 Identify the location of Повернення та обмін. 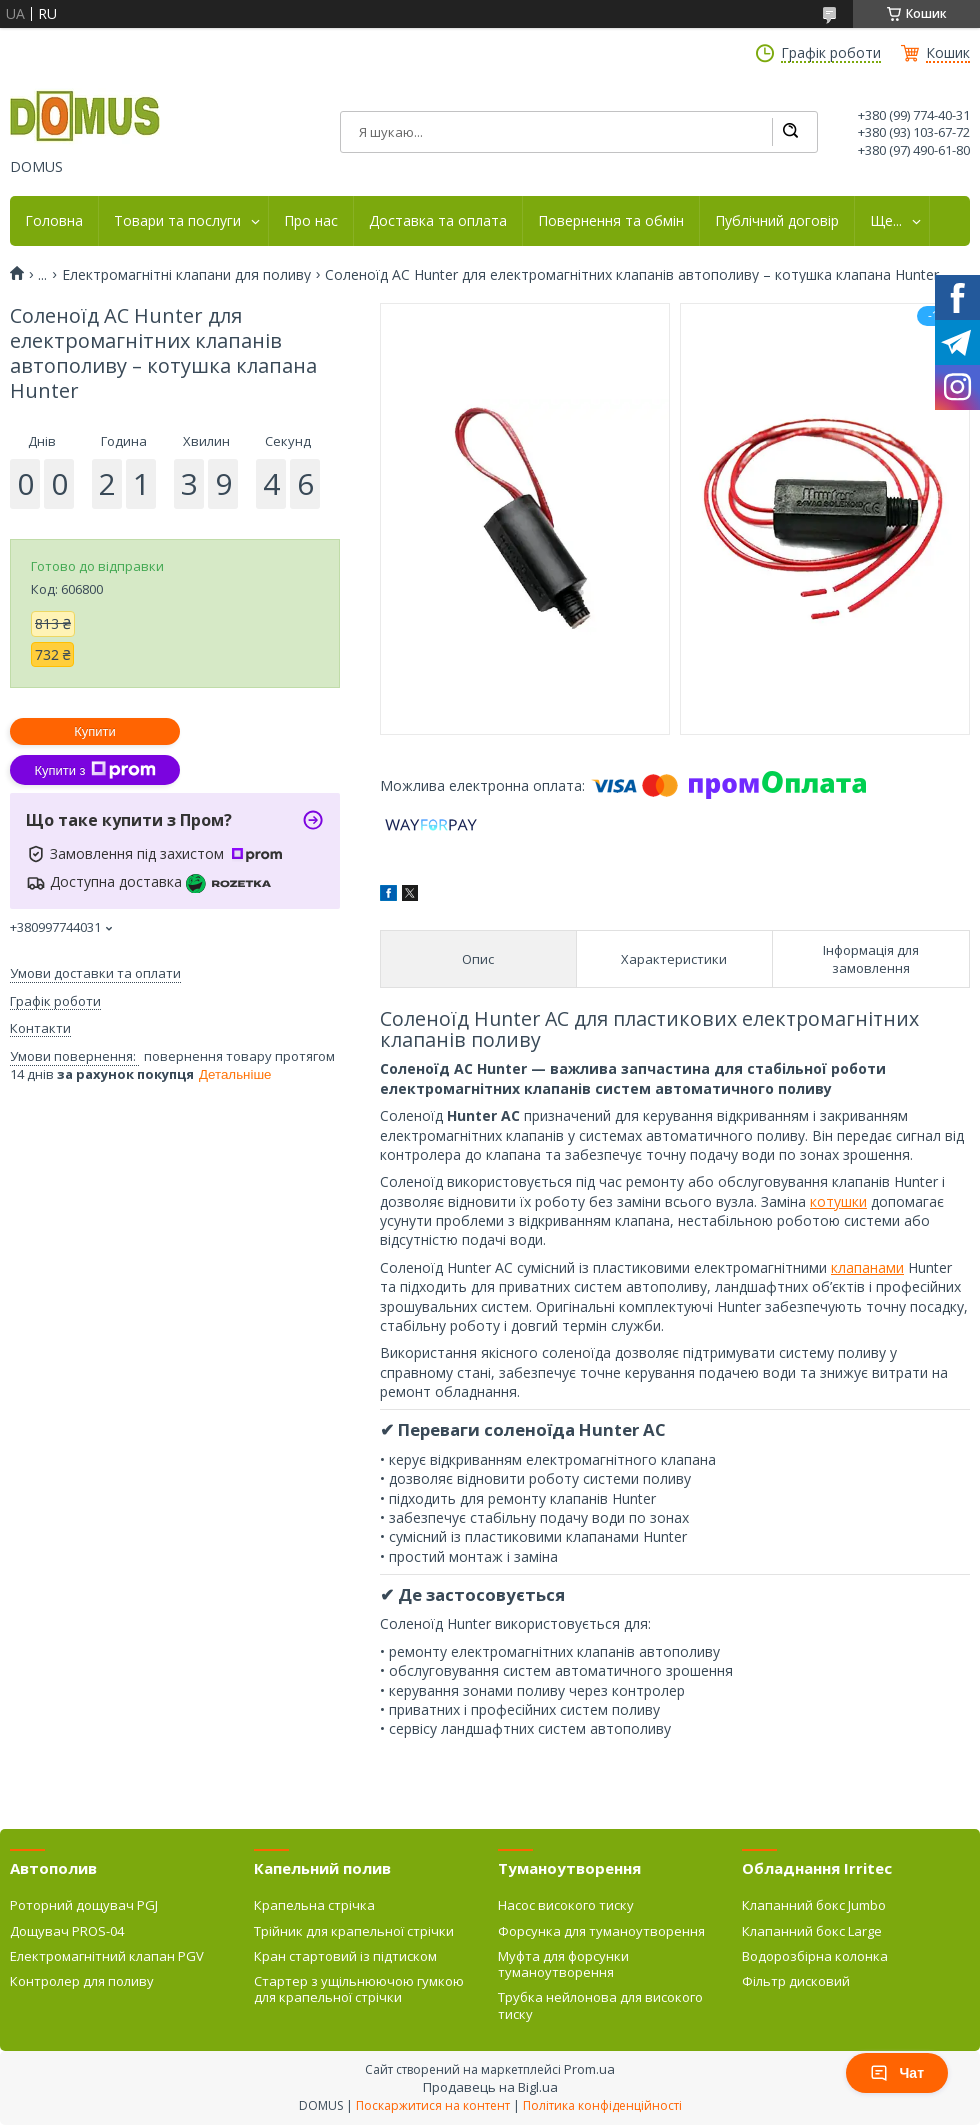
(611, 221).